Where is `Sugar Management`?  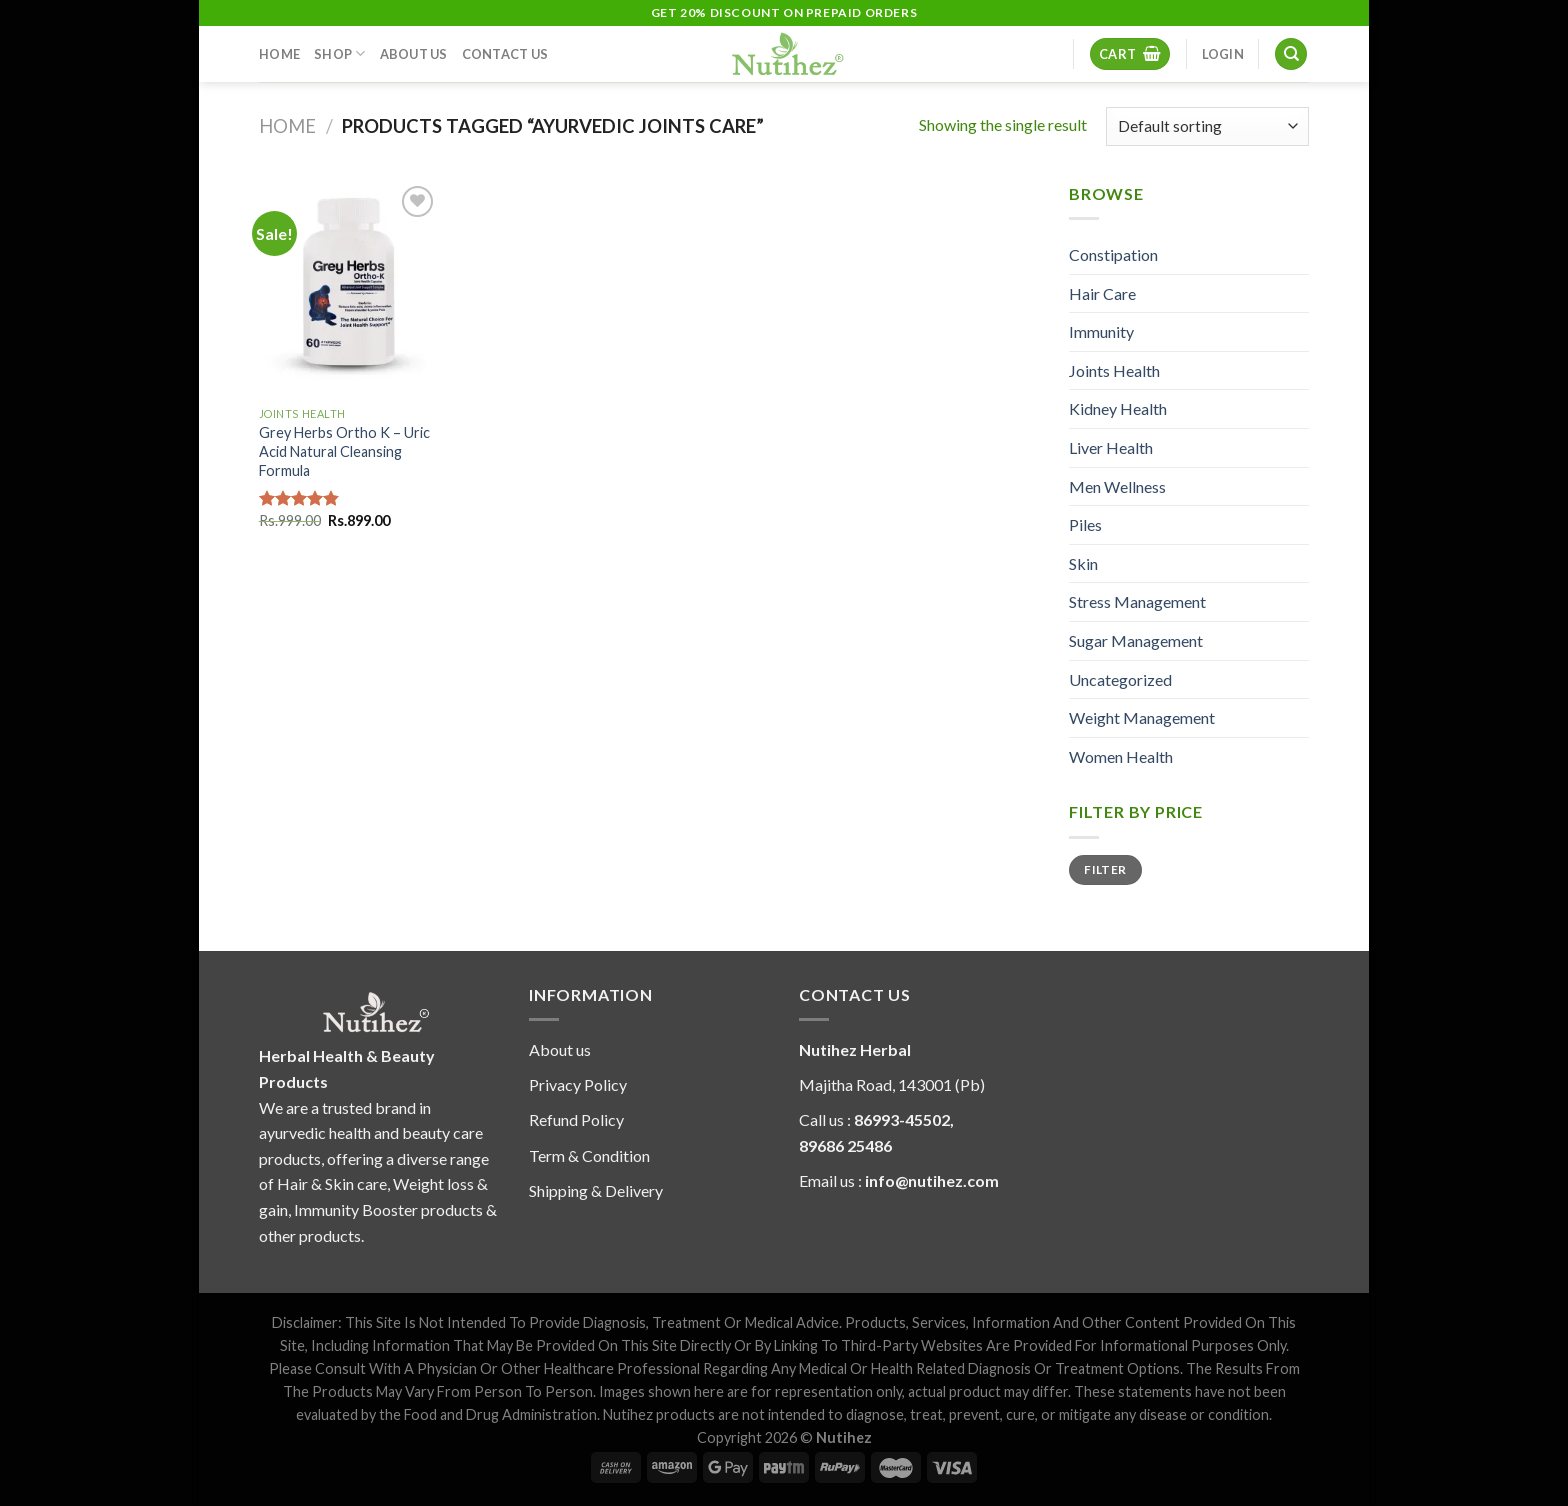 Sugar Management is located at coordinates (1136, 640).